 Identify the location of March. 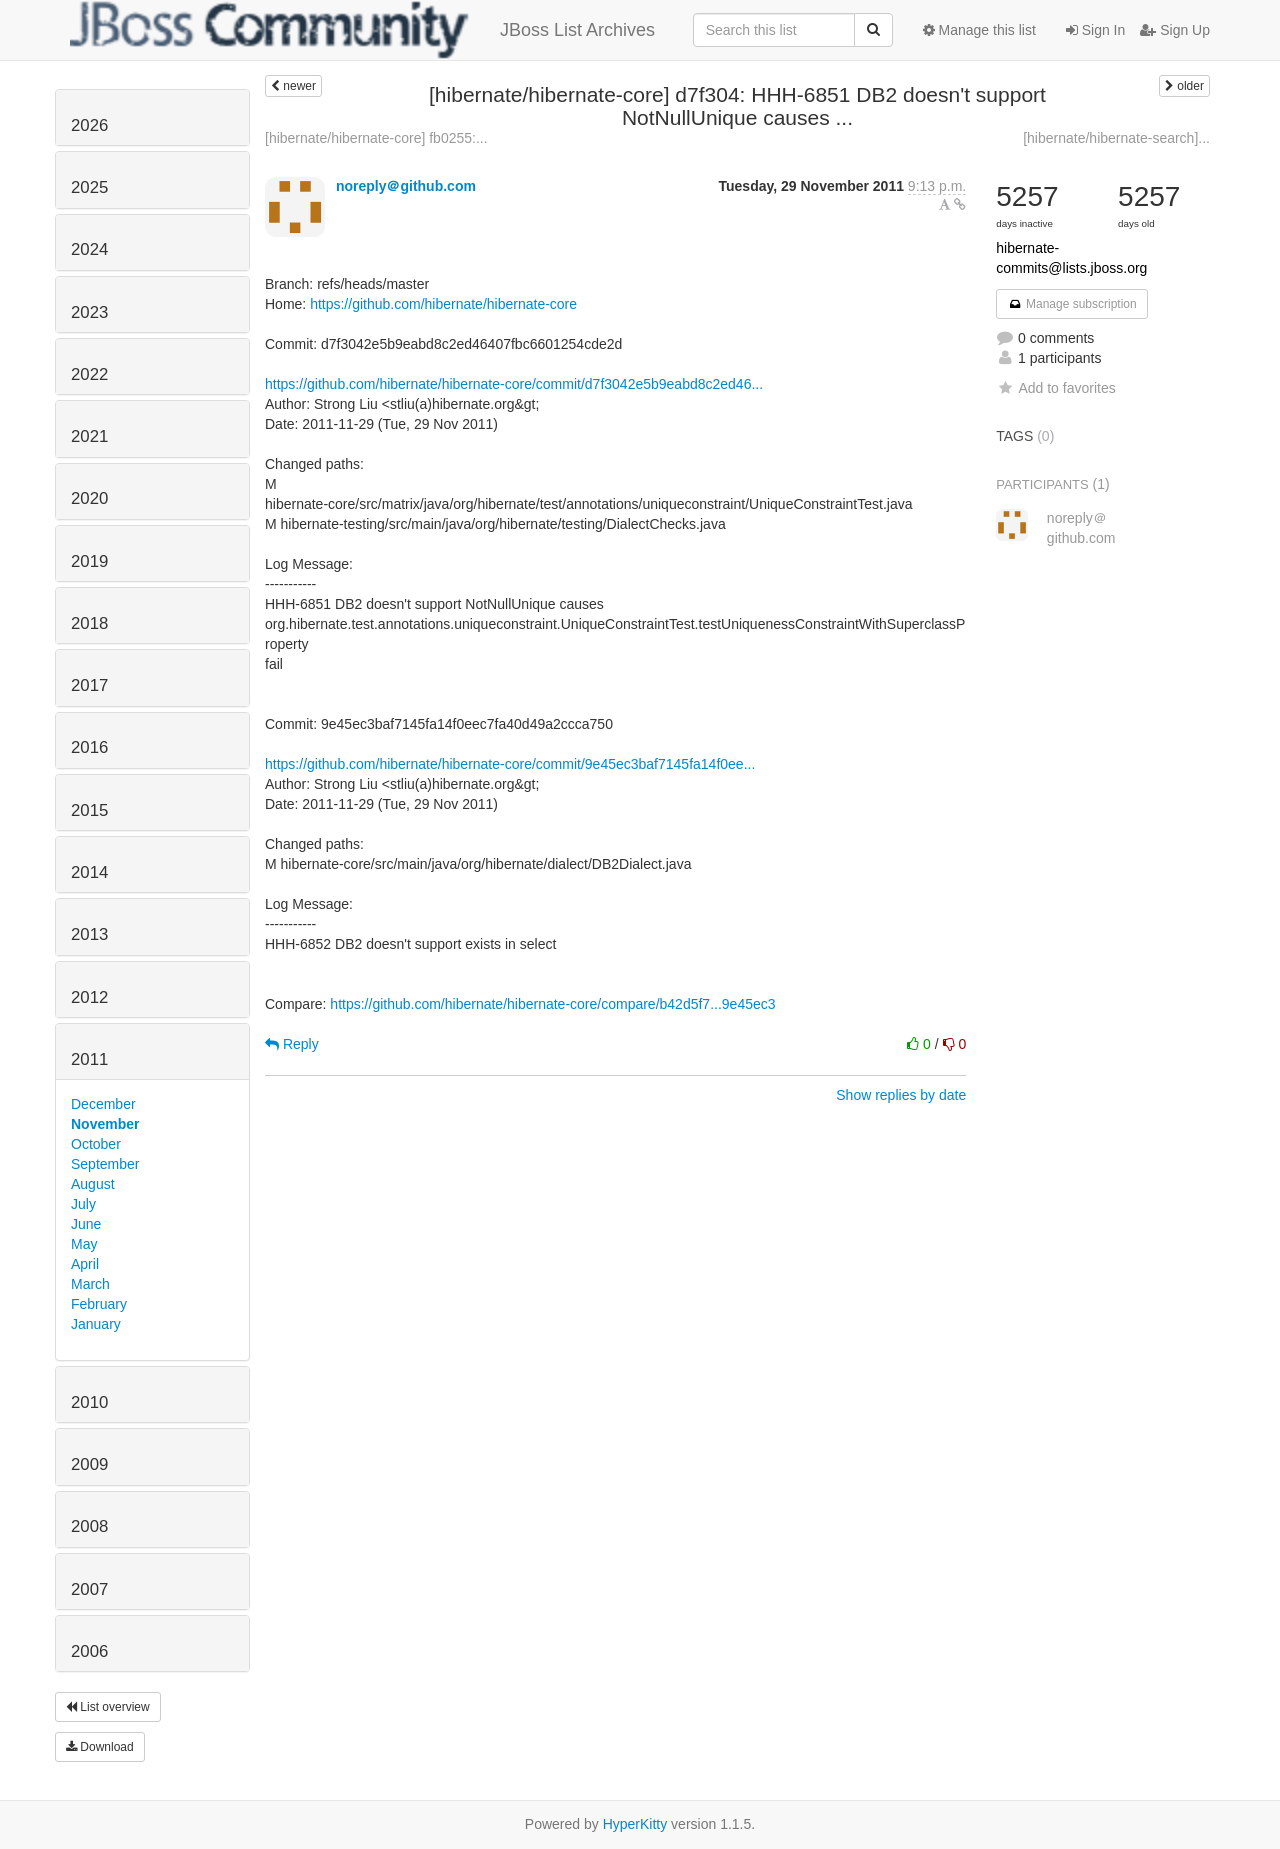
(90, 1284).